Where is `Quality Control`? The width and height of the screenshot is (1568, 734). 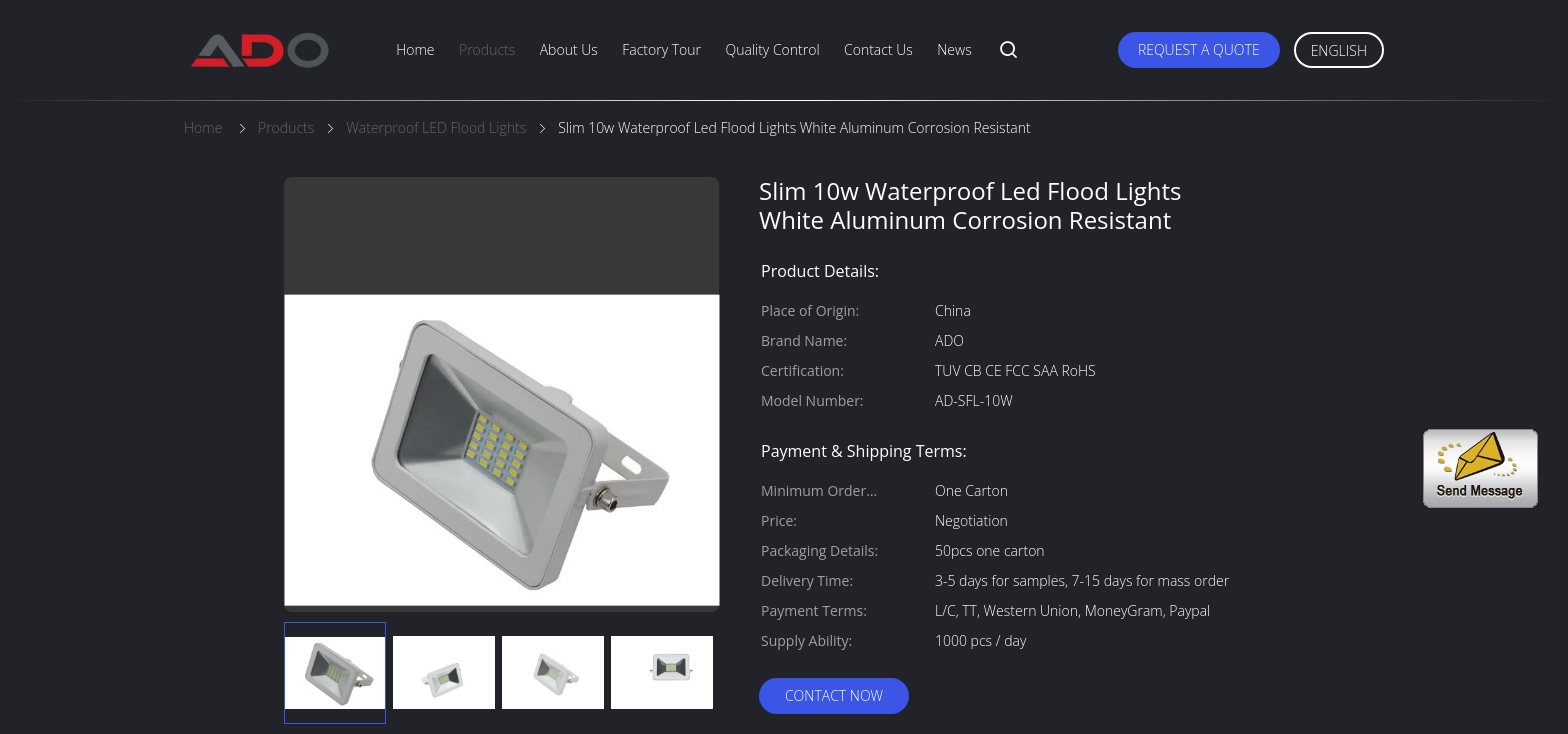 Quality Control is located at coordinates (772, 49).